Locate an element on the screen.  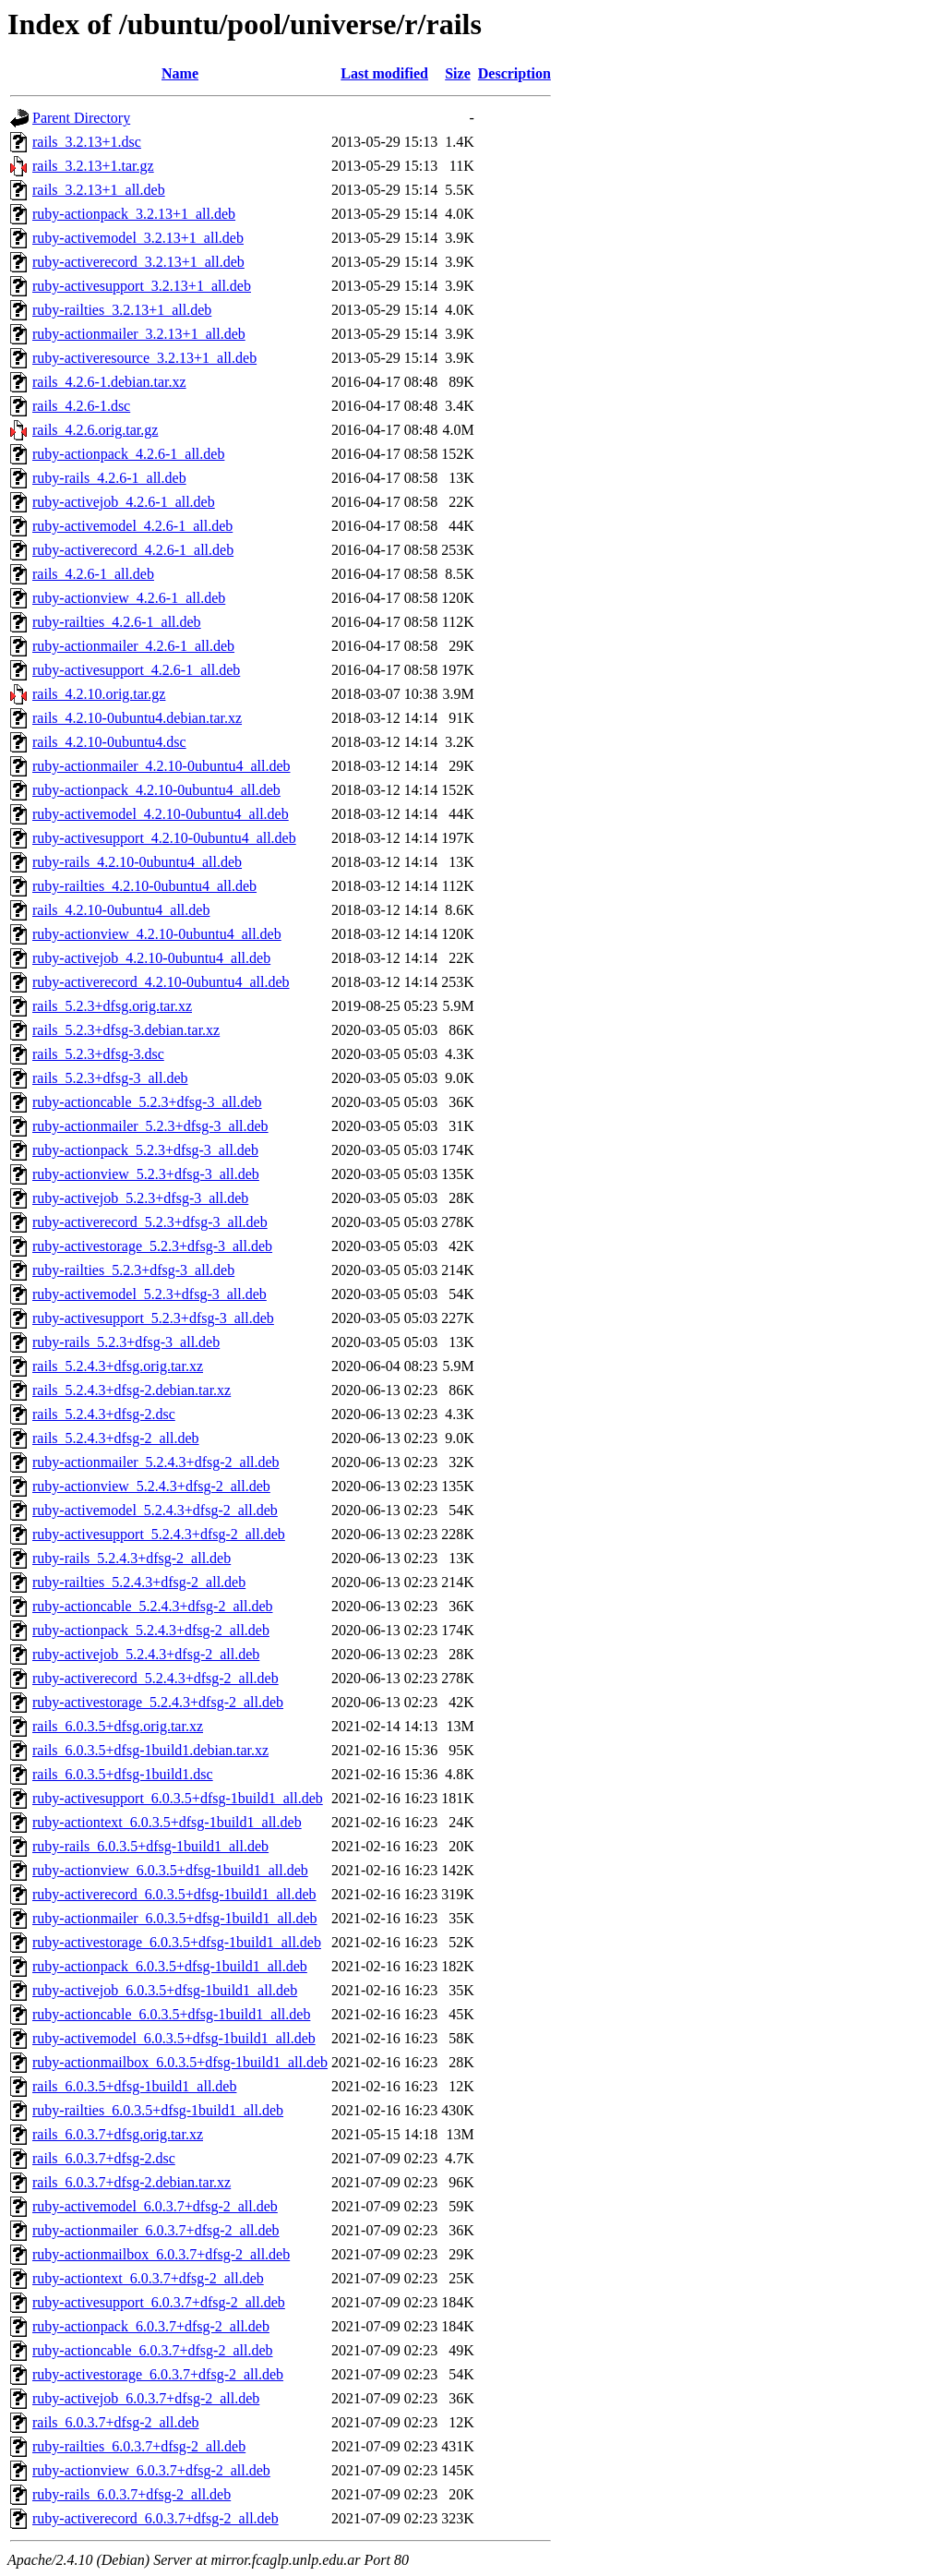
ruby-railties_6.0.3.5+dfsg-1build1_all.deb is located at coordinates (157, 2110).